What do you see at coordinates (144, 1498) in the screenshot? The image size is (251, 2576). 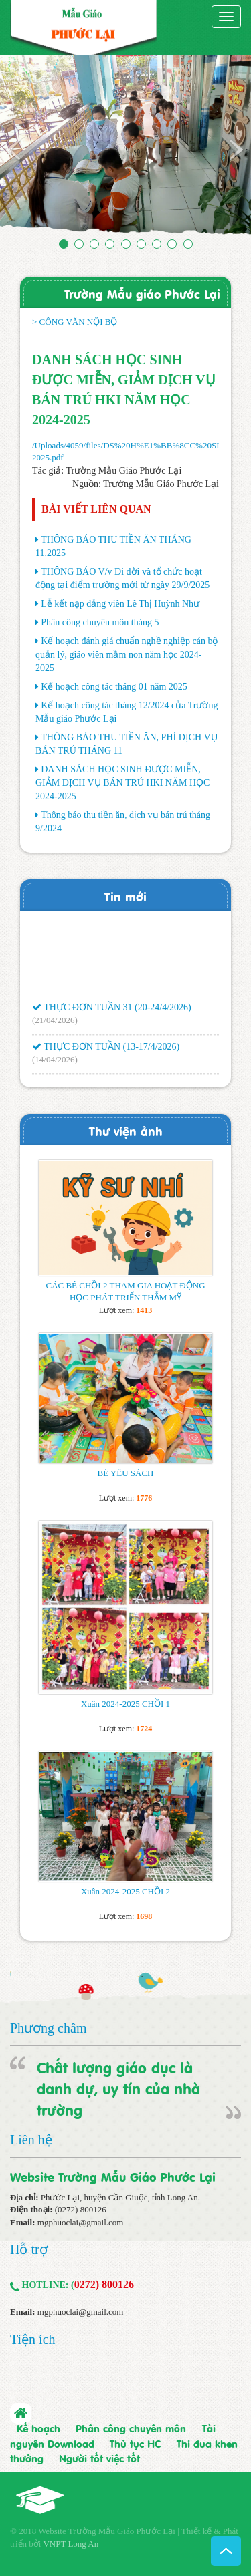 I see `1776` at bounding box center [144, 1498].